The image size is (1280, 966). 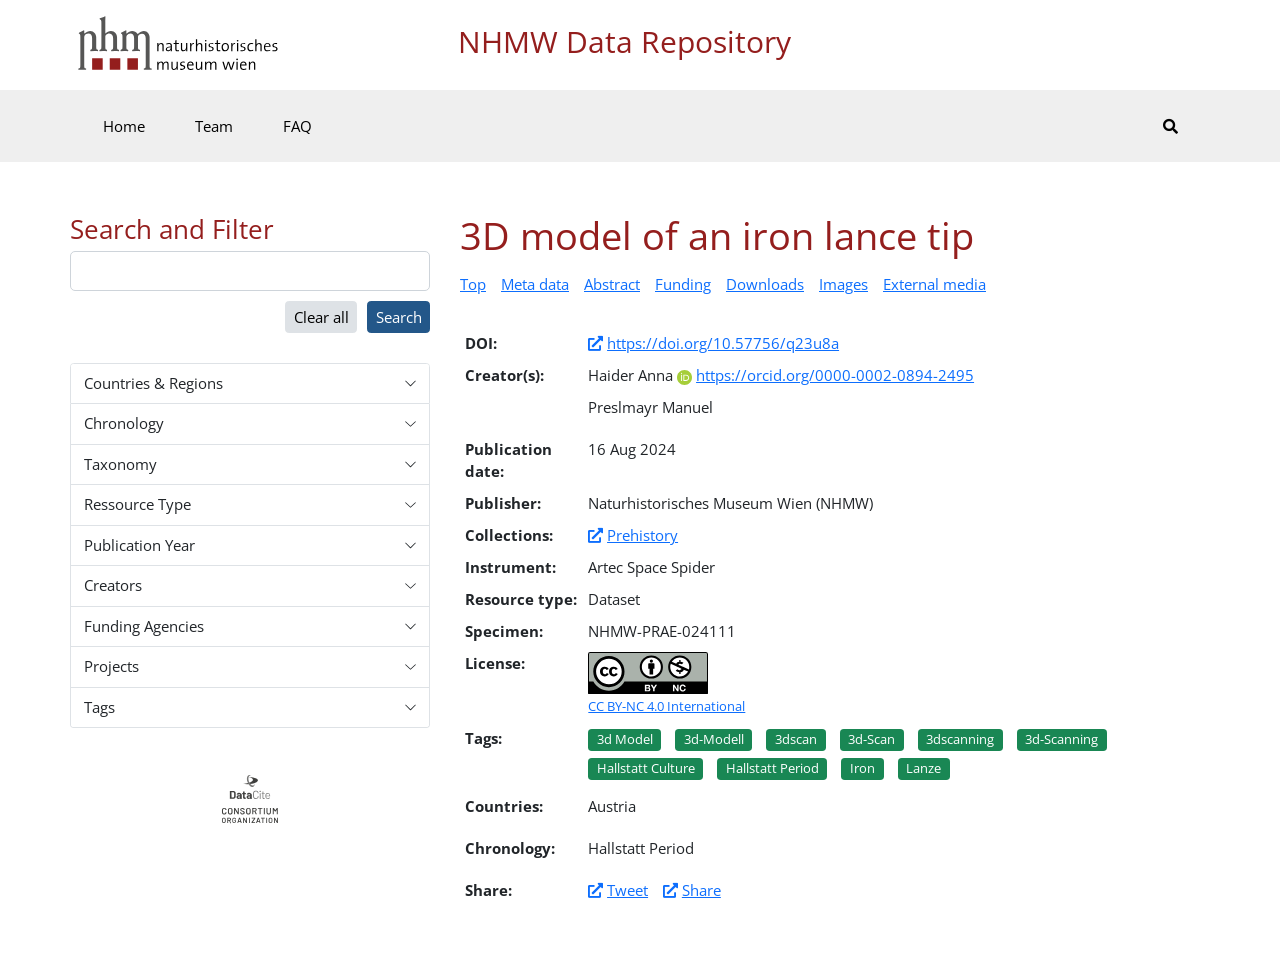 What do you see at coordinates (214, 126) in the screenshot?
I see `Team` at bounding box center [214, 126].